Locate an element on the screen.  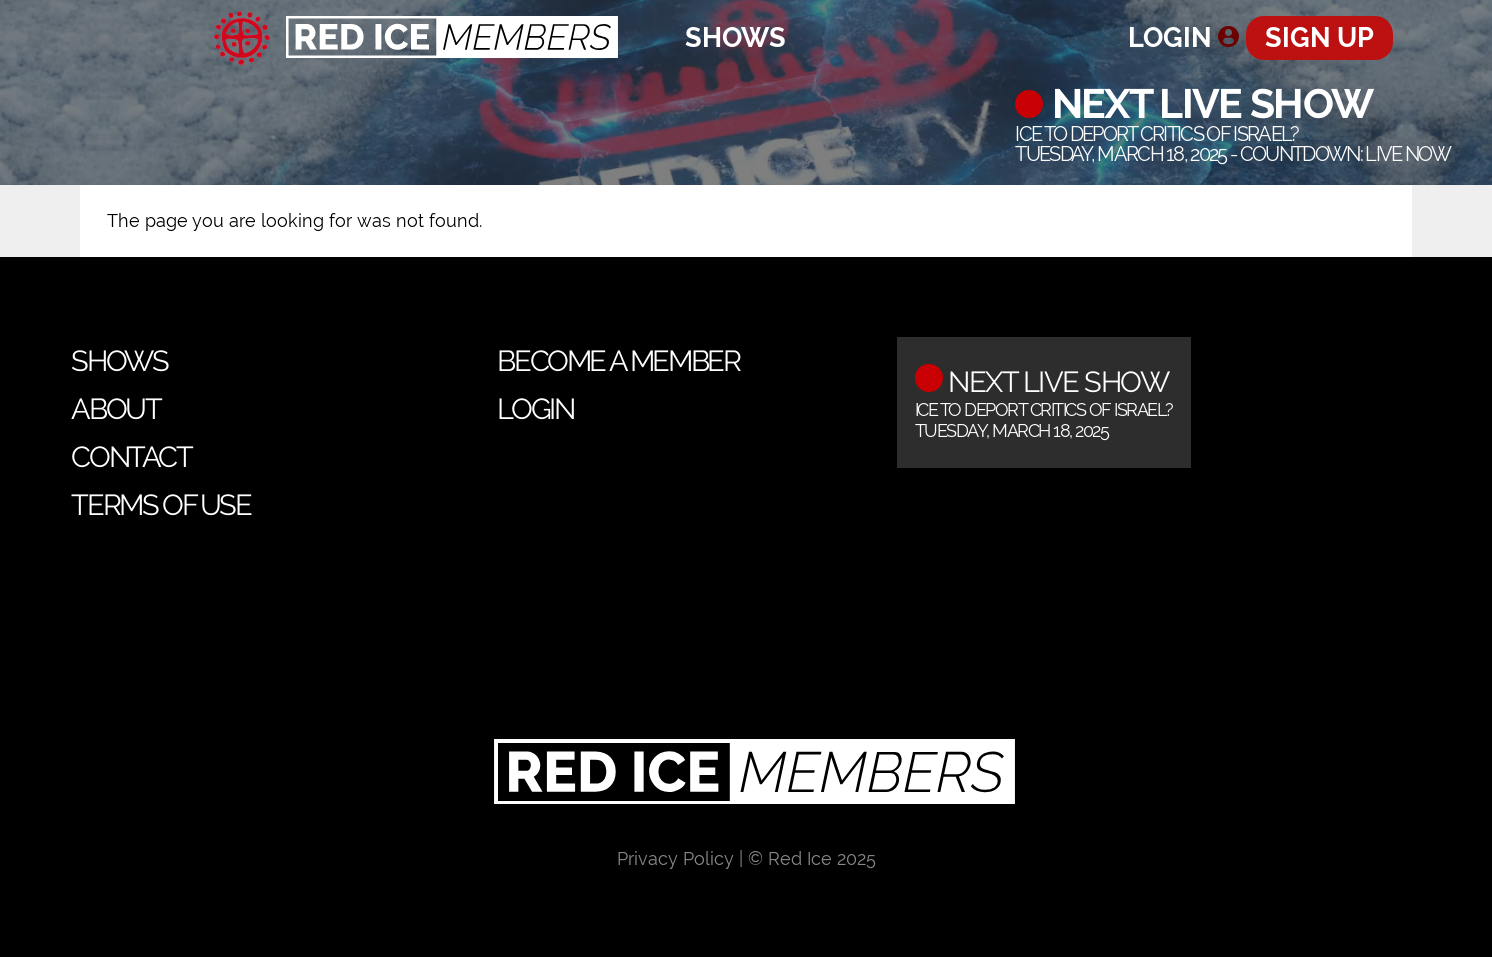
Next Live Show is located at coordinates (1207, 103).